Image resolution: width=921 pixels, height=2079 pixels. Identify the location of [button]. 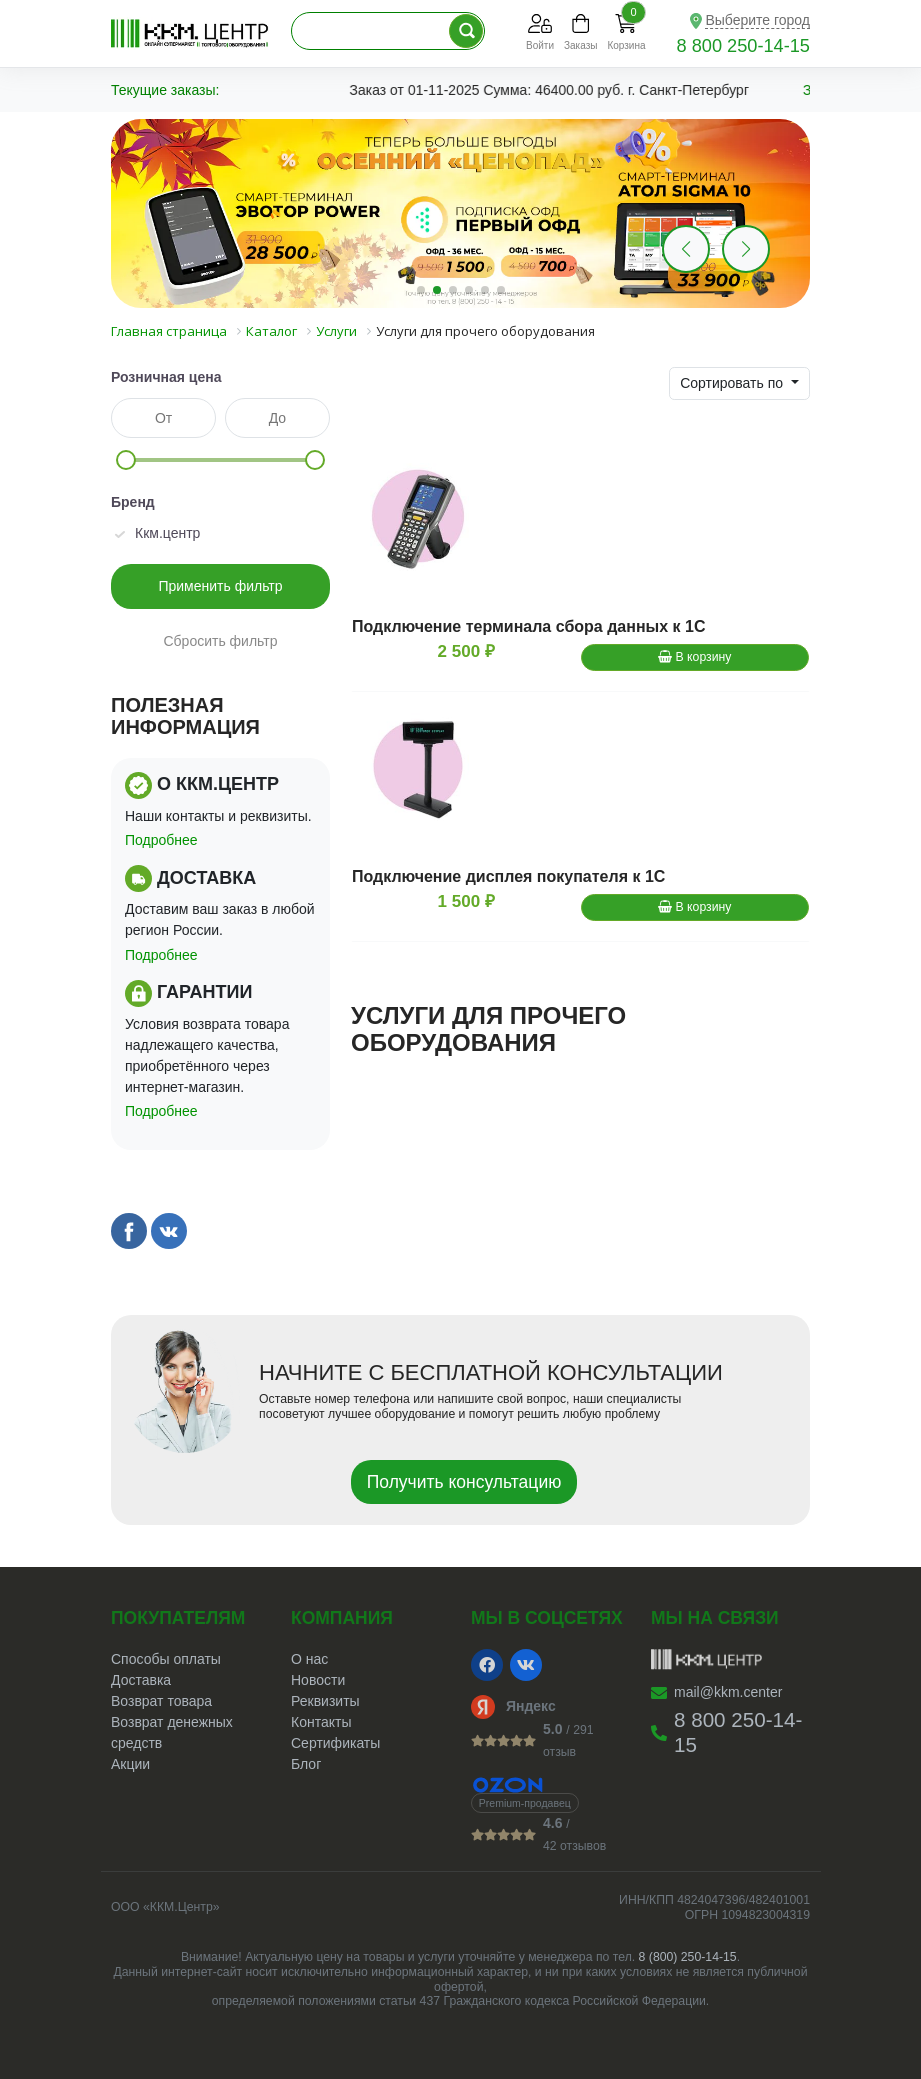
(746, 249).